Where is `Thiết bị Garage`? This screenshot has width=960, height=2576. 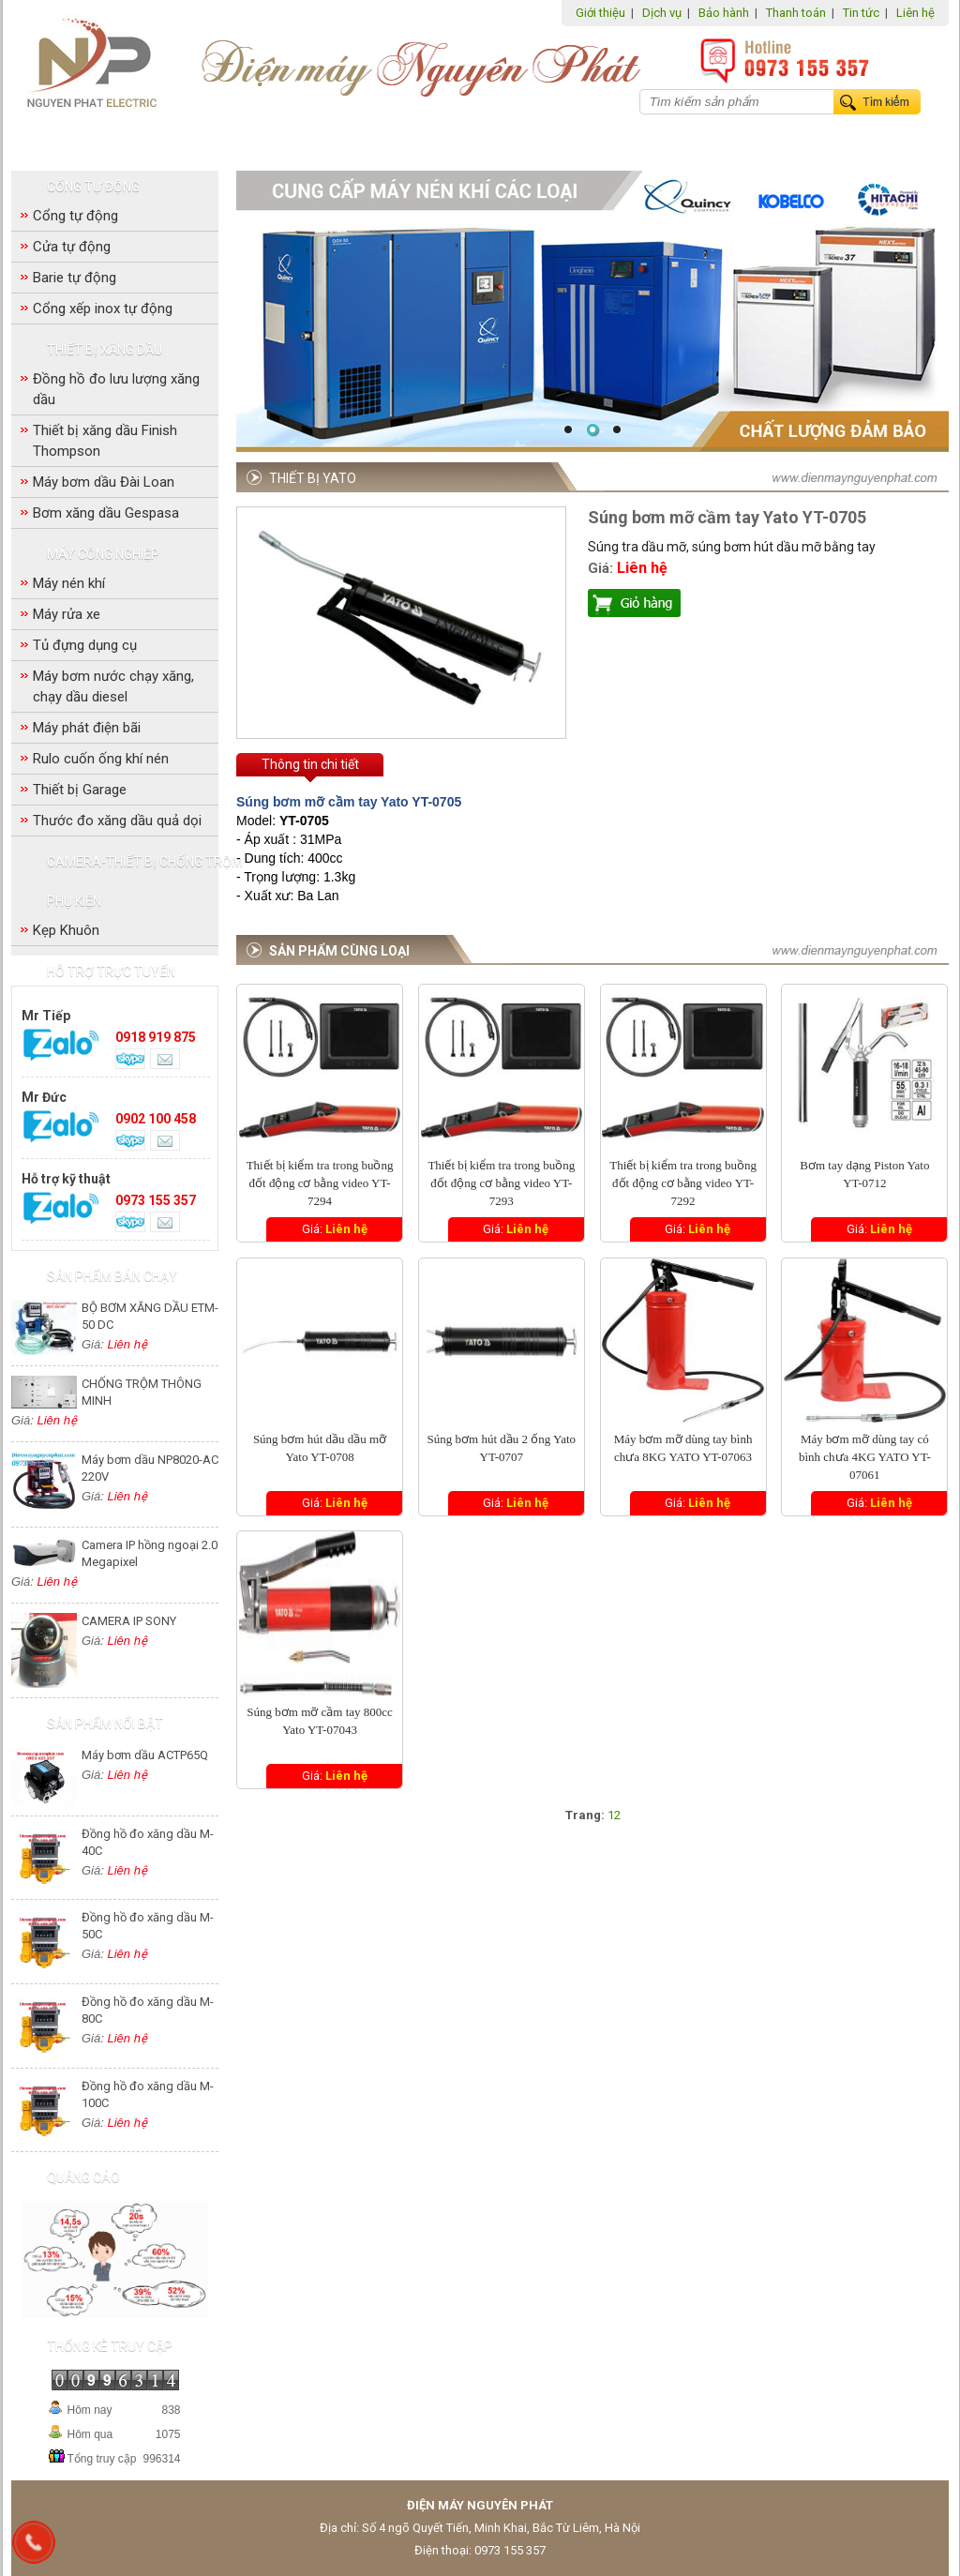
Thiết bị Garage is located at coordinates (80, 789).